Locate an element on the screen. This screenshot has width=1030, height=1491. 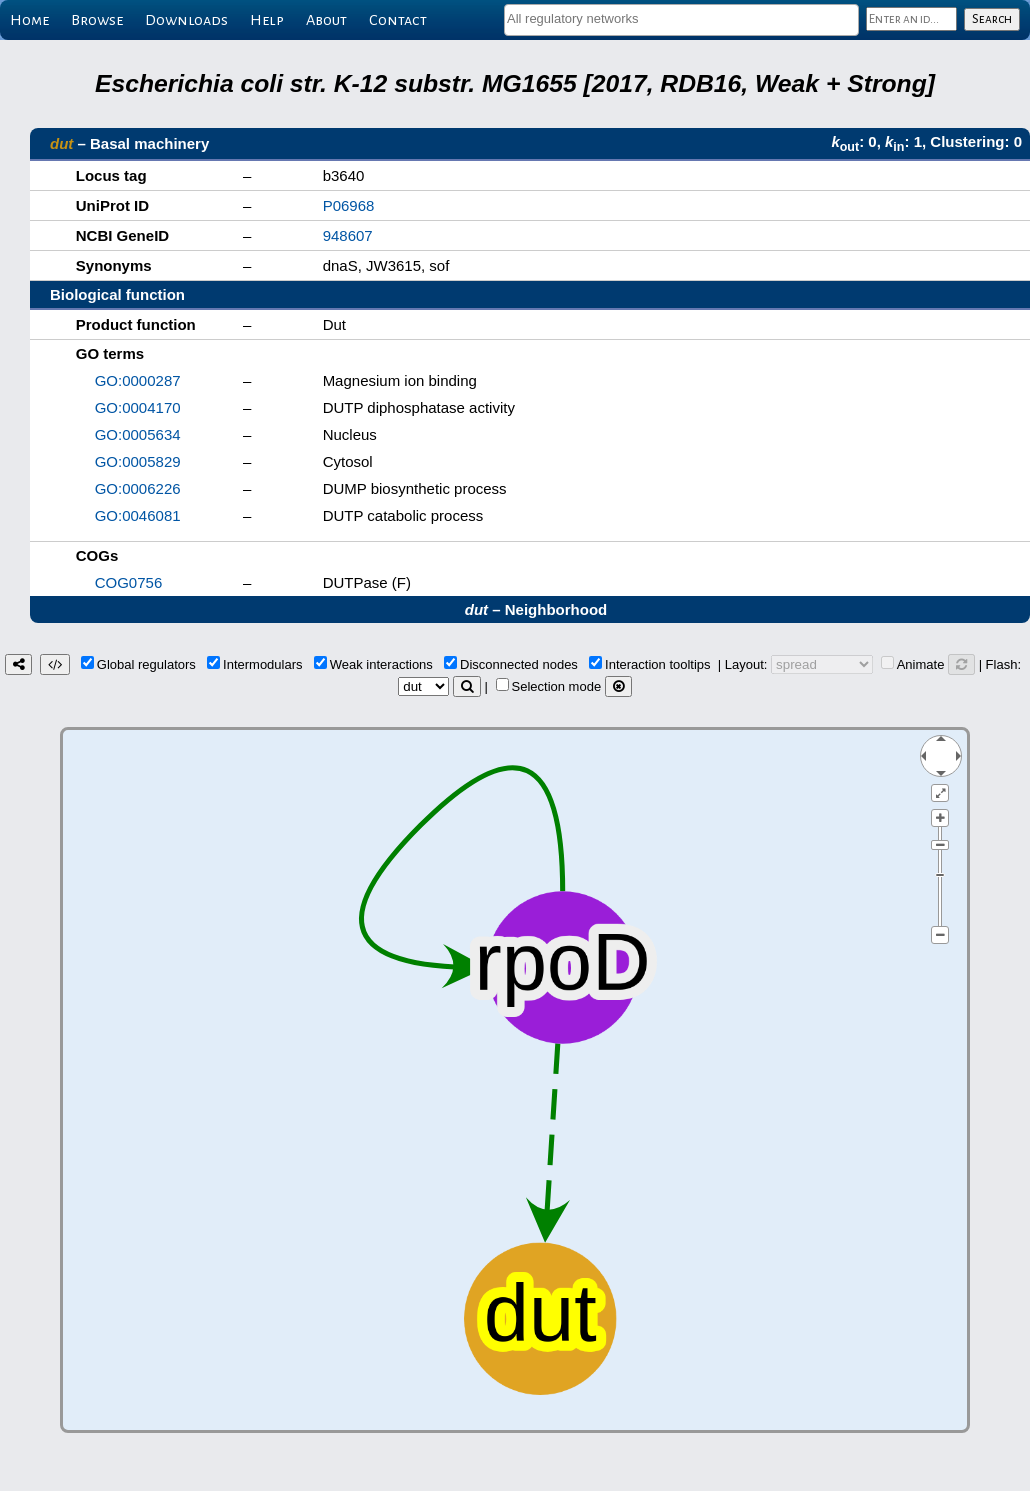
GO:0005634 is located at coordinates (138, 434).